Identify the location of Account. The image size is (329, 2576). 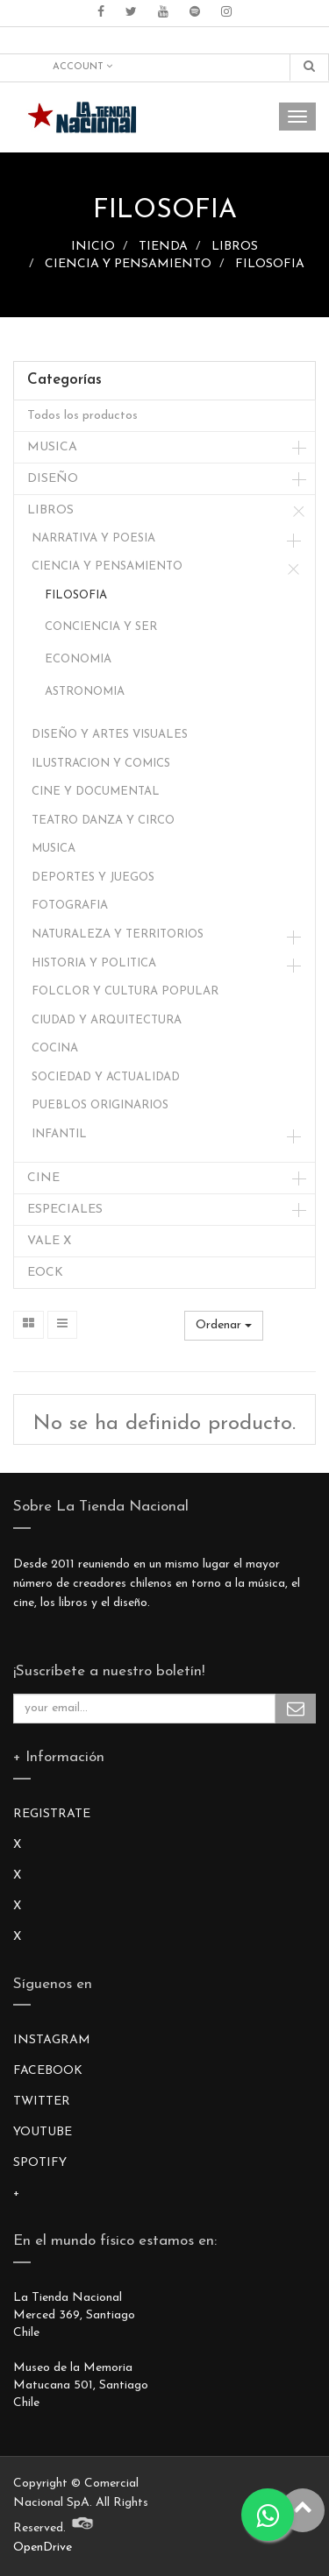
(82, 66).